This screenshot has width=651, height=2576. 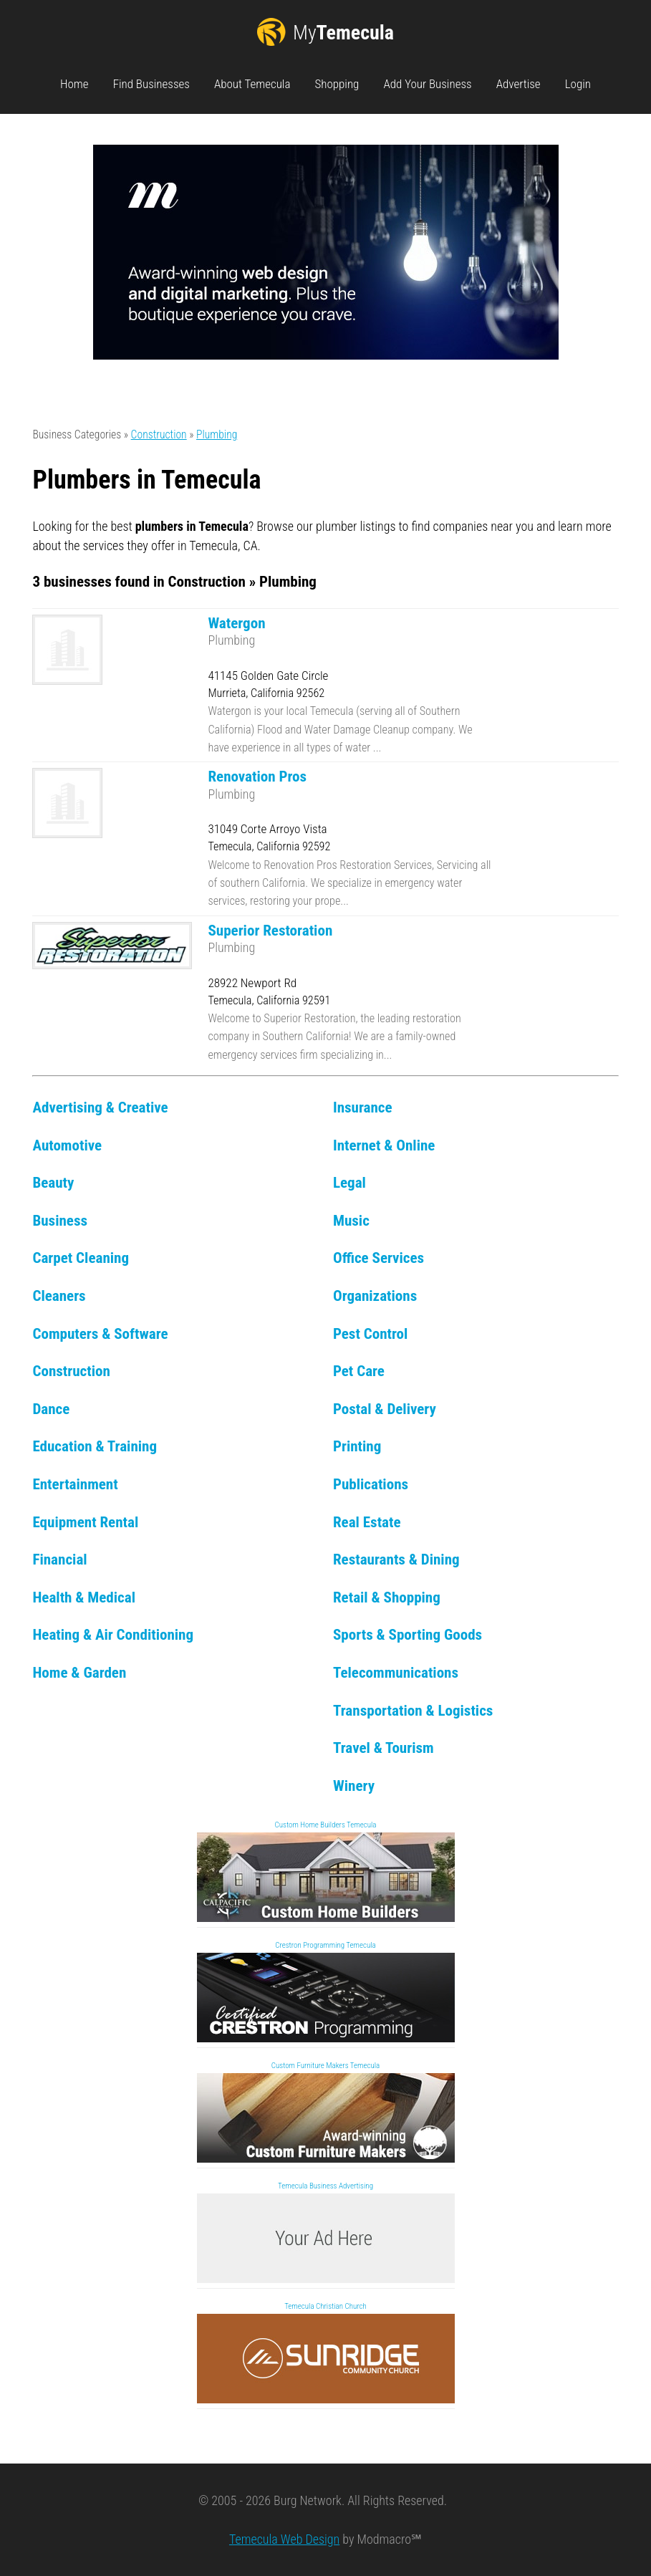 I want to click on Publications, so click(x=370, y=1484).